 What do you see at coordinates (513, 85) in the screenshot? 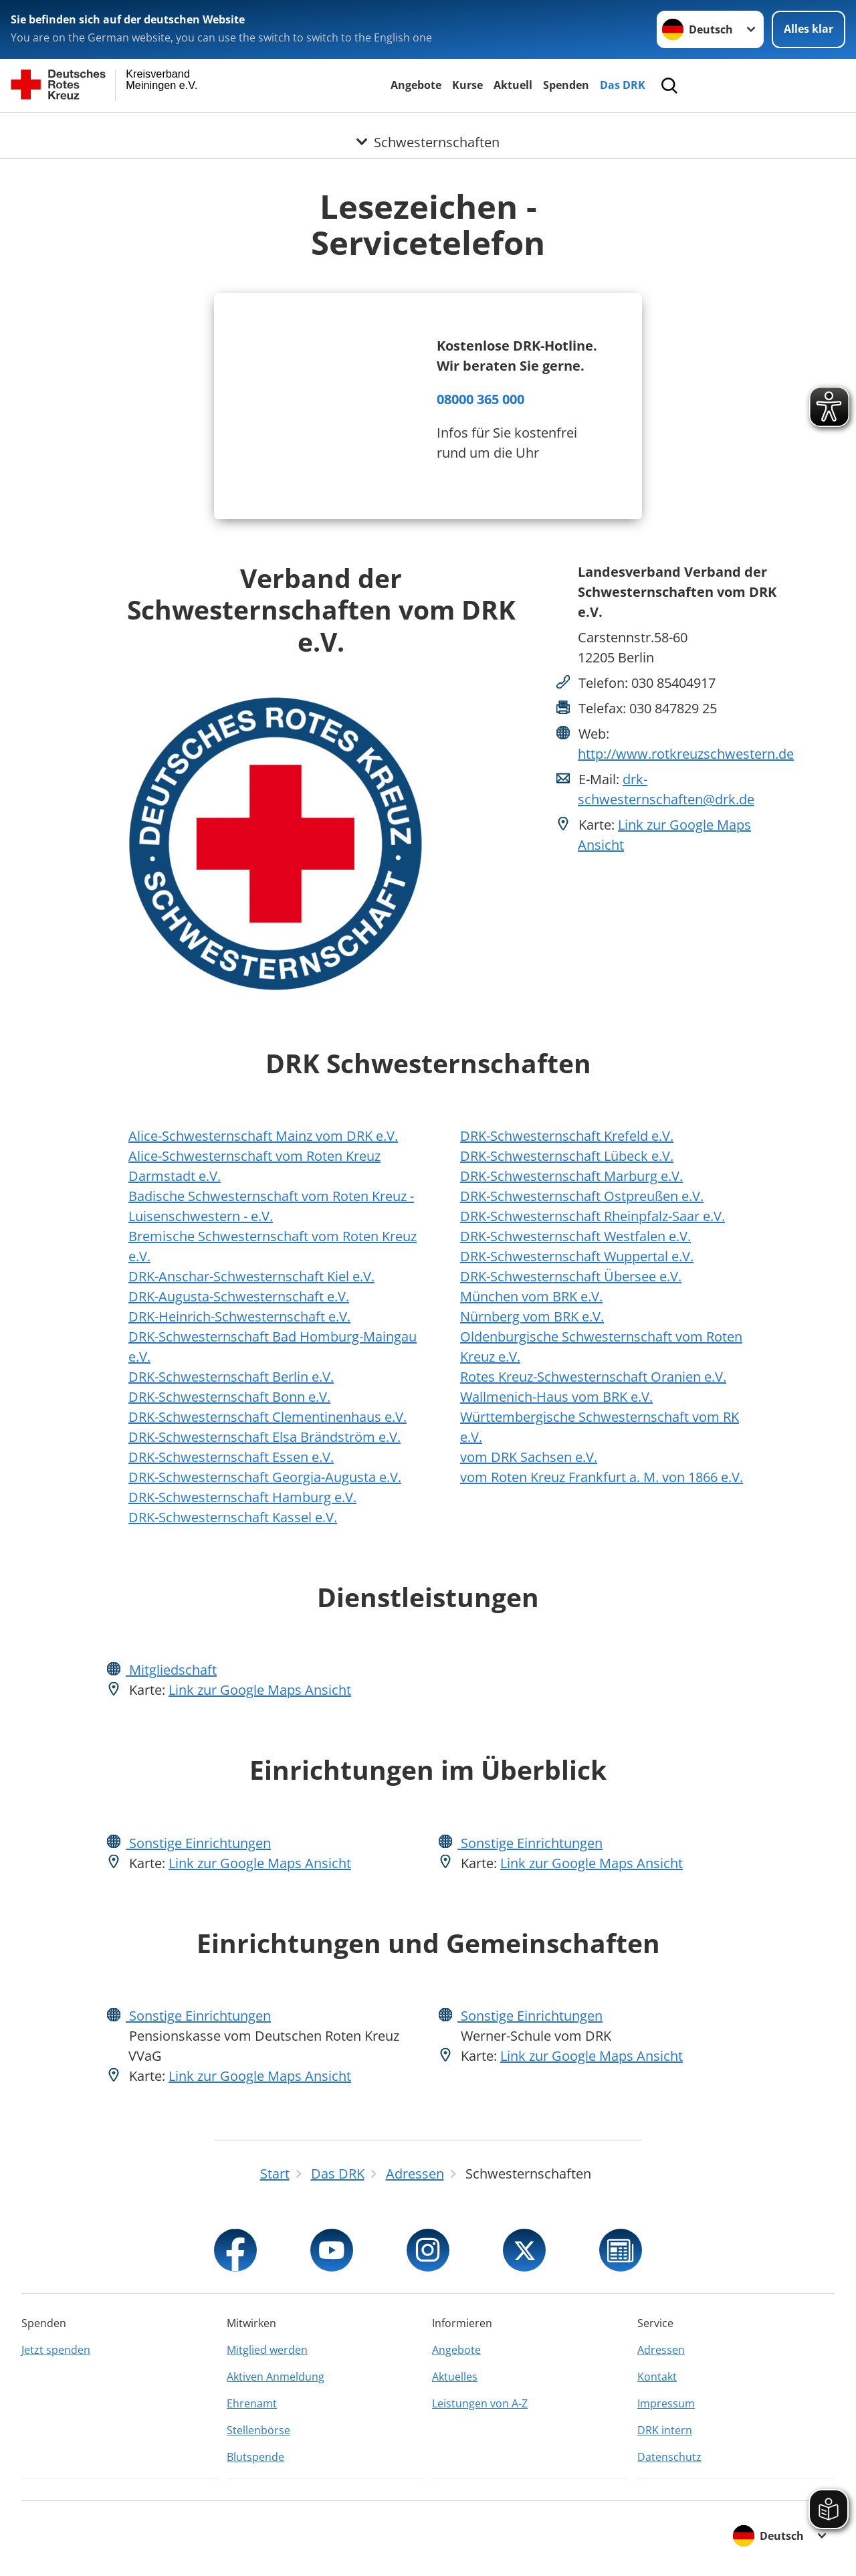
I see `Aktuell` at bounding box center [513, 85].